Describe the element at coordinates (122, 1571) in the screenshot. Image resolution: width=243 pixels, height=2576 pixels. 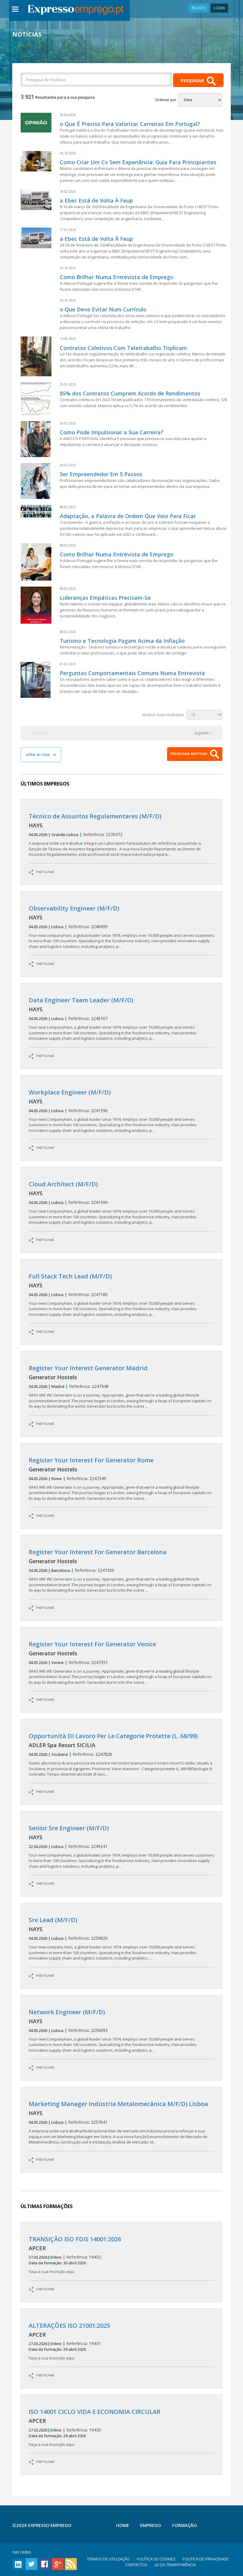
I see `2247350` at that location.